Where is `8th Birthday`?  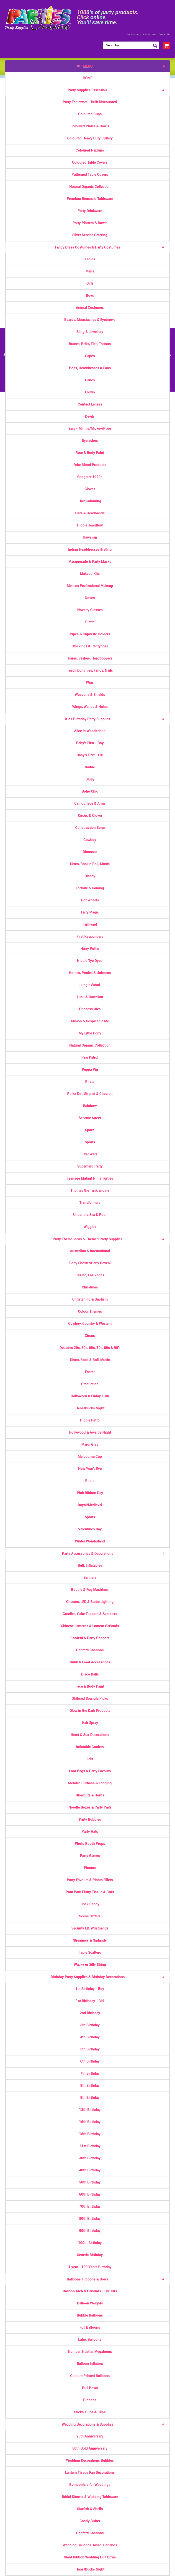 8th Birthday is located at coordinates (90, 2086).